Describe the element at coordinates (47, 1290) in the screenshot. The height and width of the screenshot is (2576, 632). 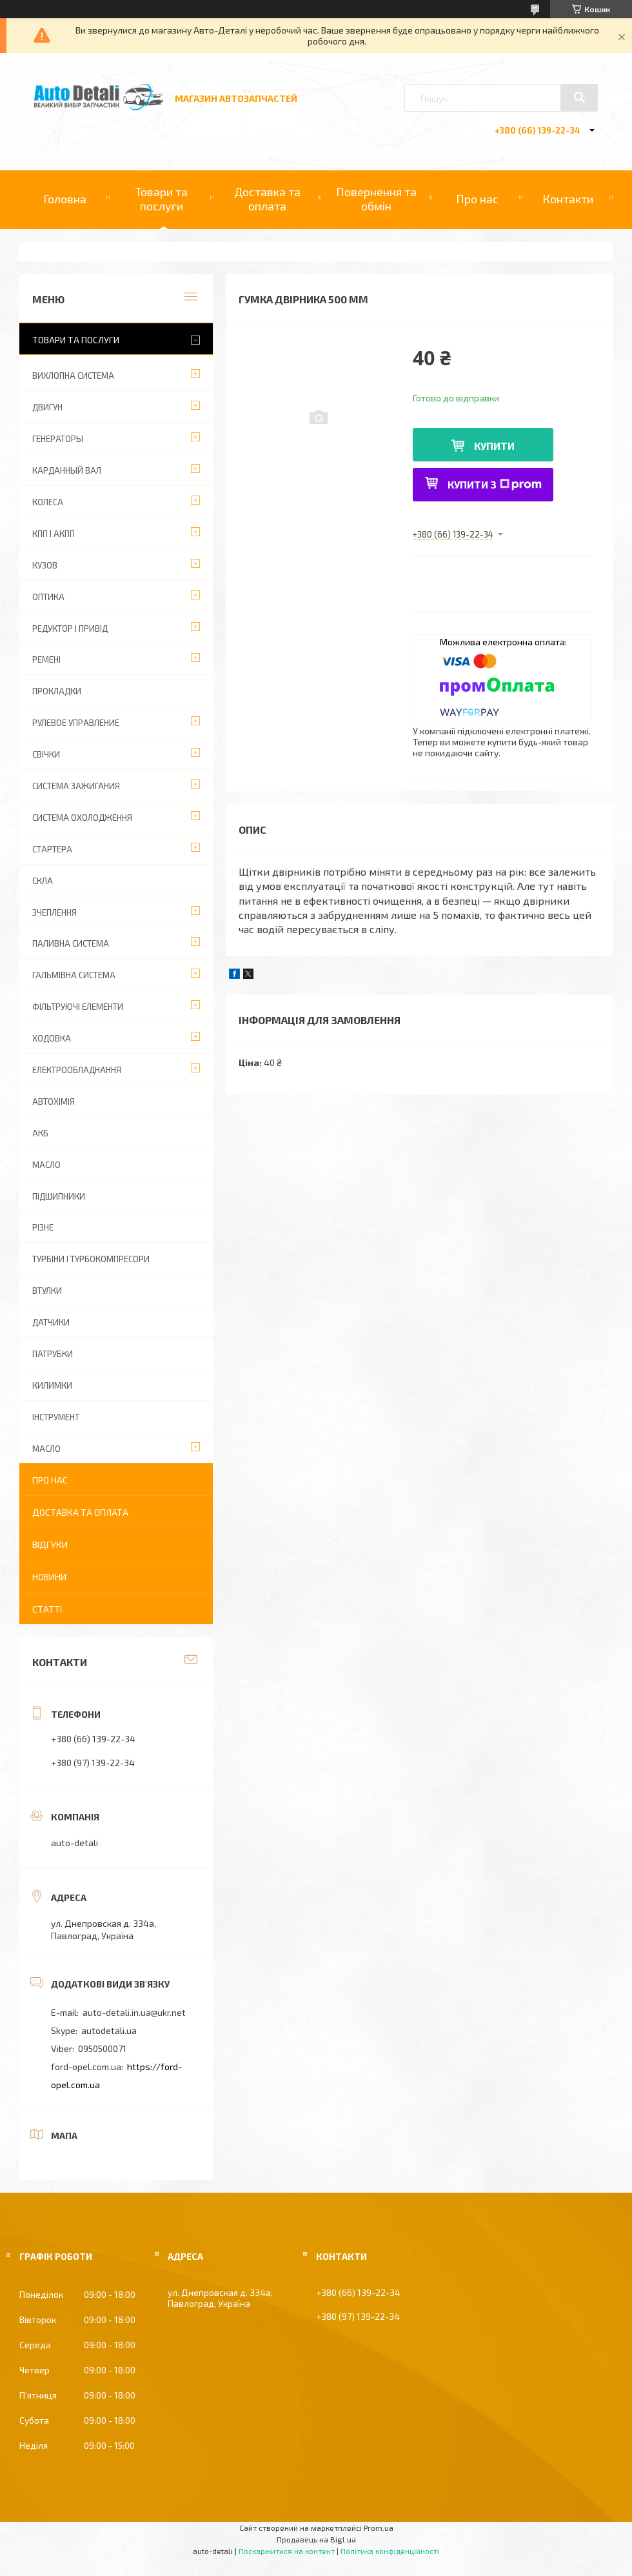
I see `ВТУЛКИ` at that location.